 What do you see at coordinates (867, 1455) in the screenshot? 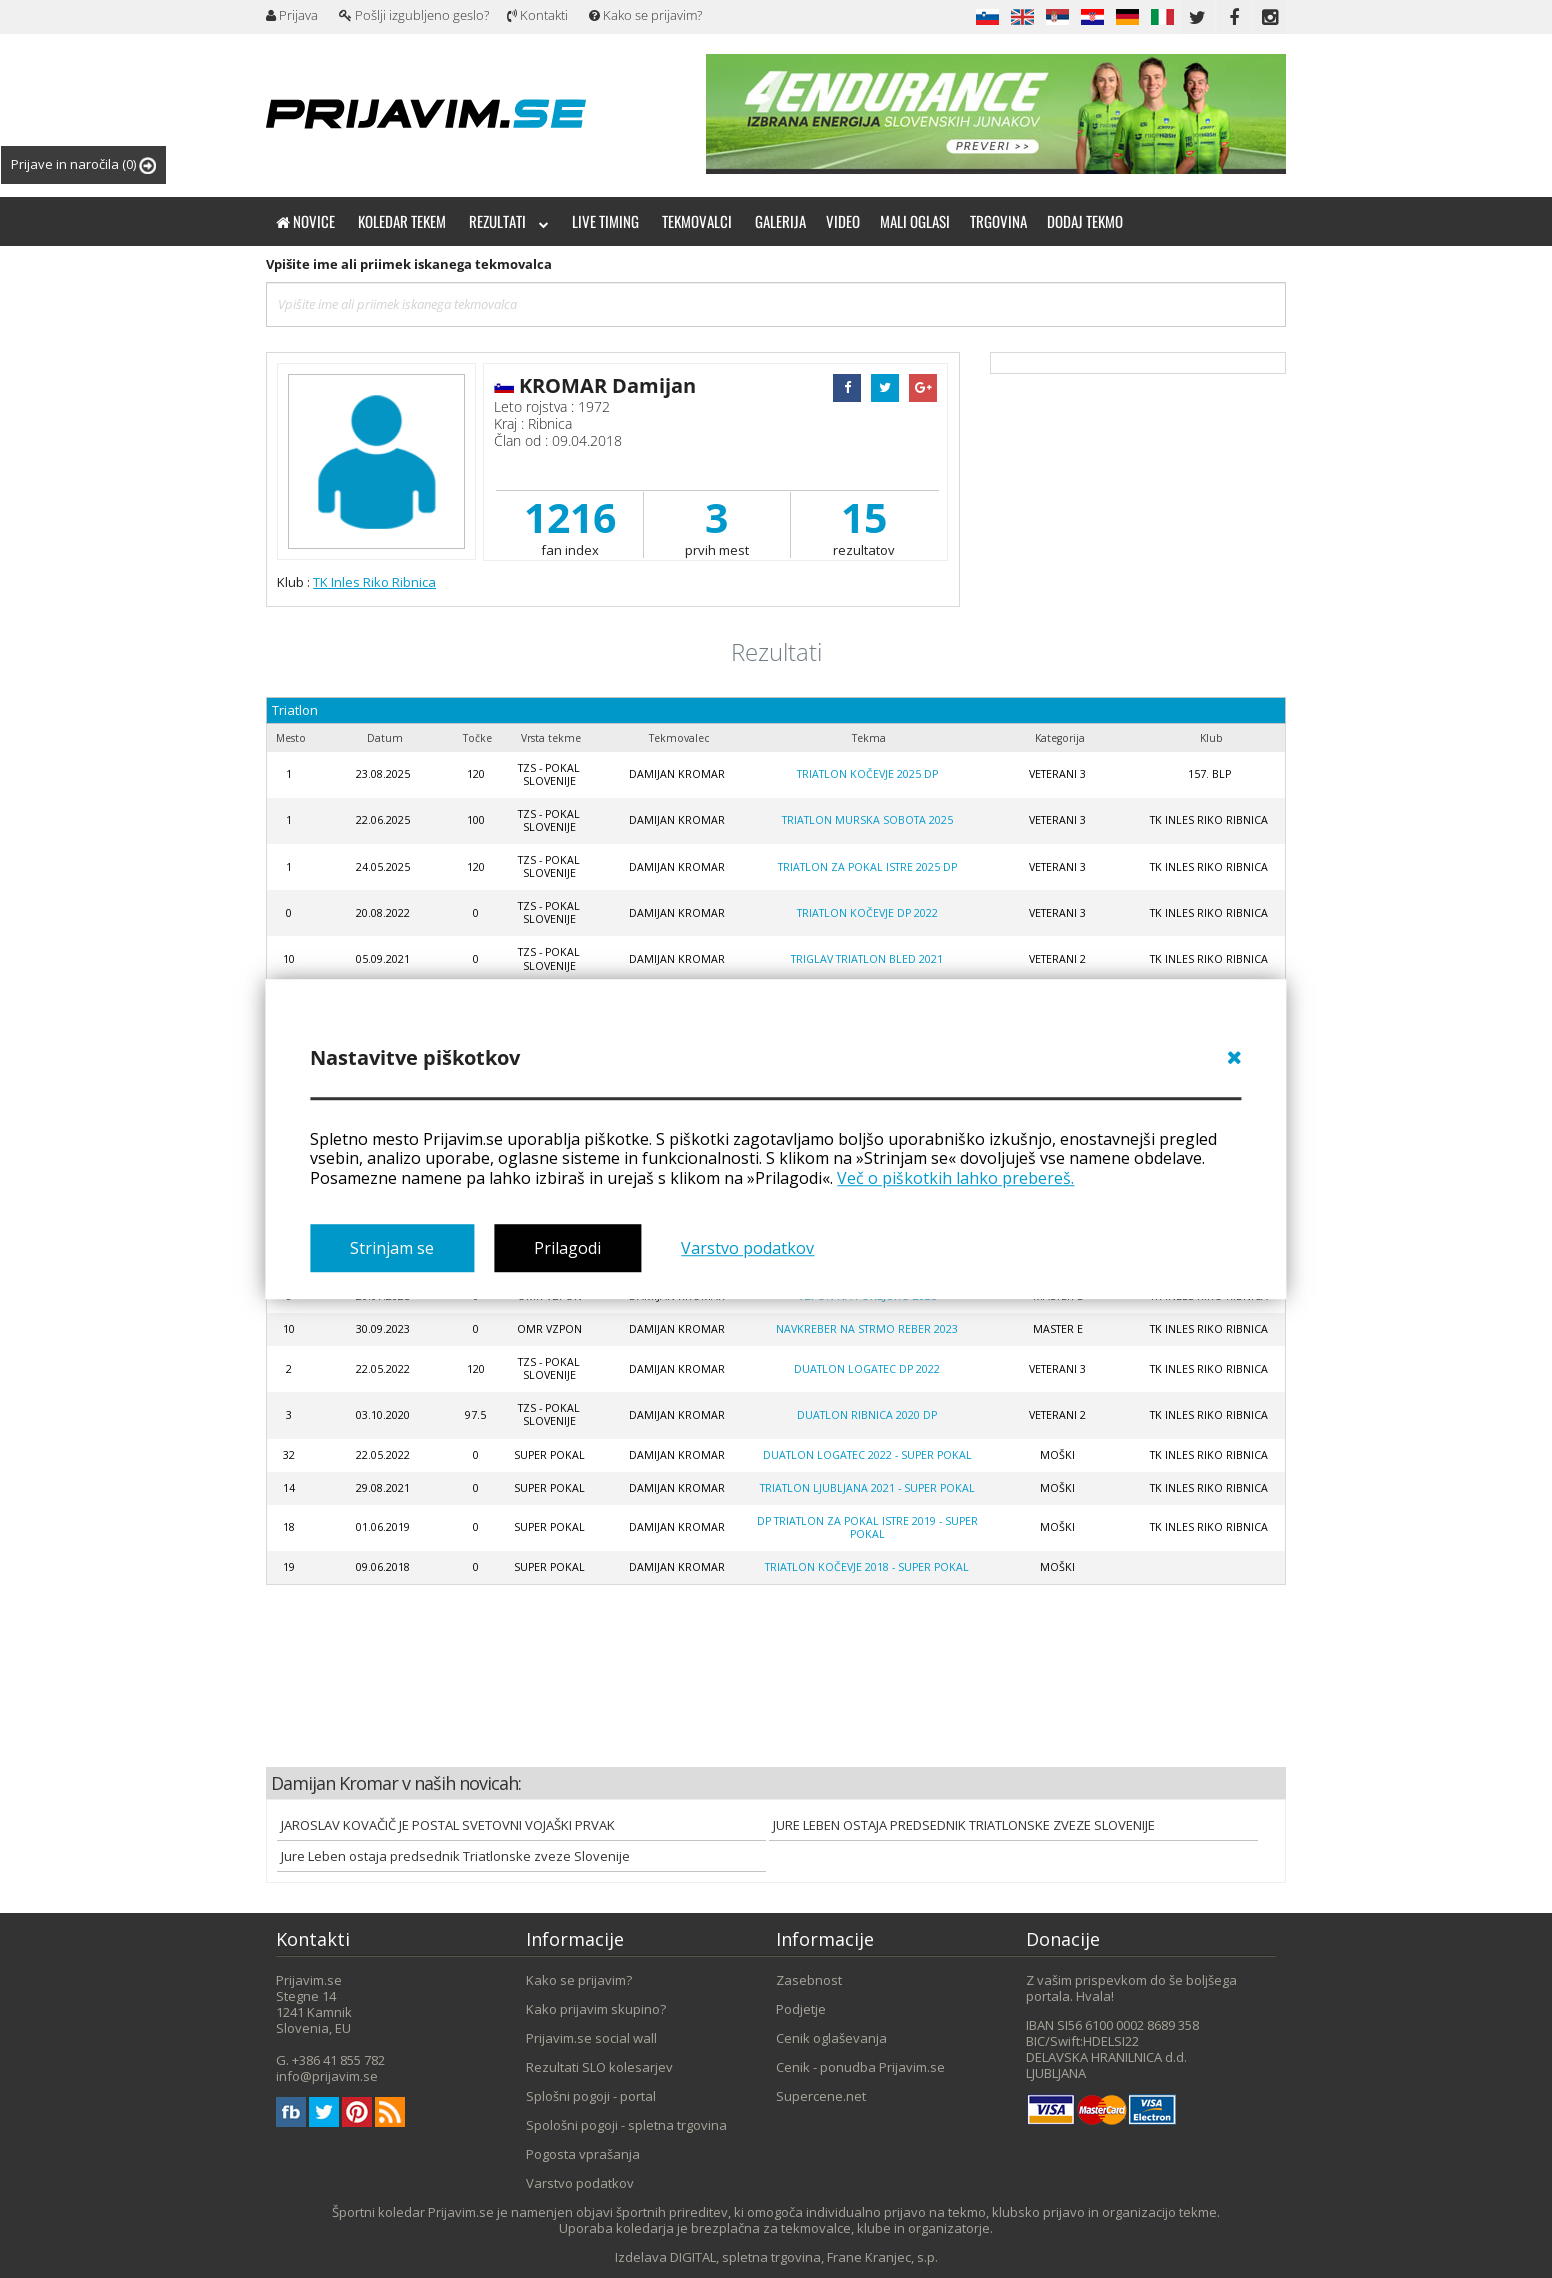
I see `Duatlon Logatec 2022 - SUPER POKAL` at bounding box center [867, 1455].